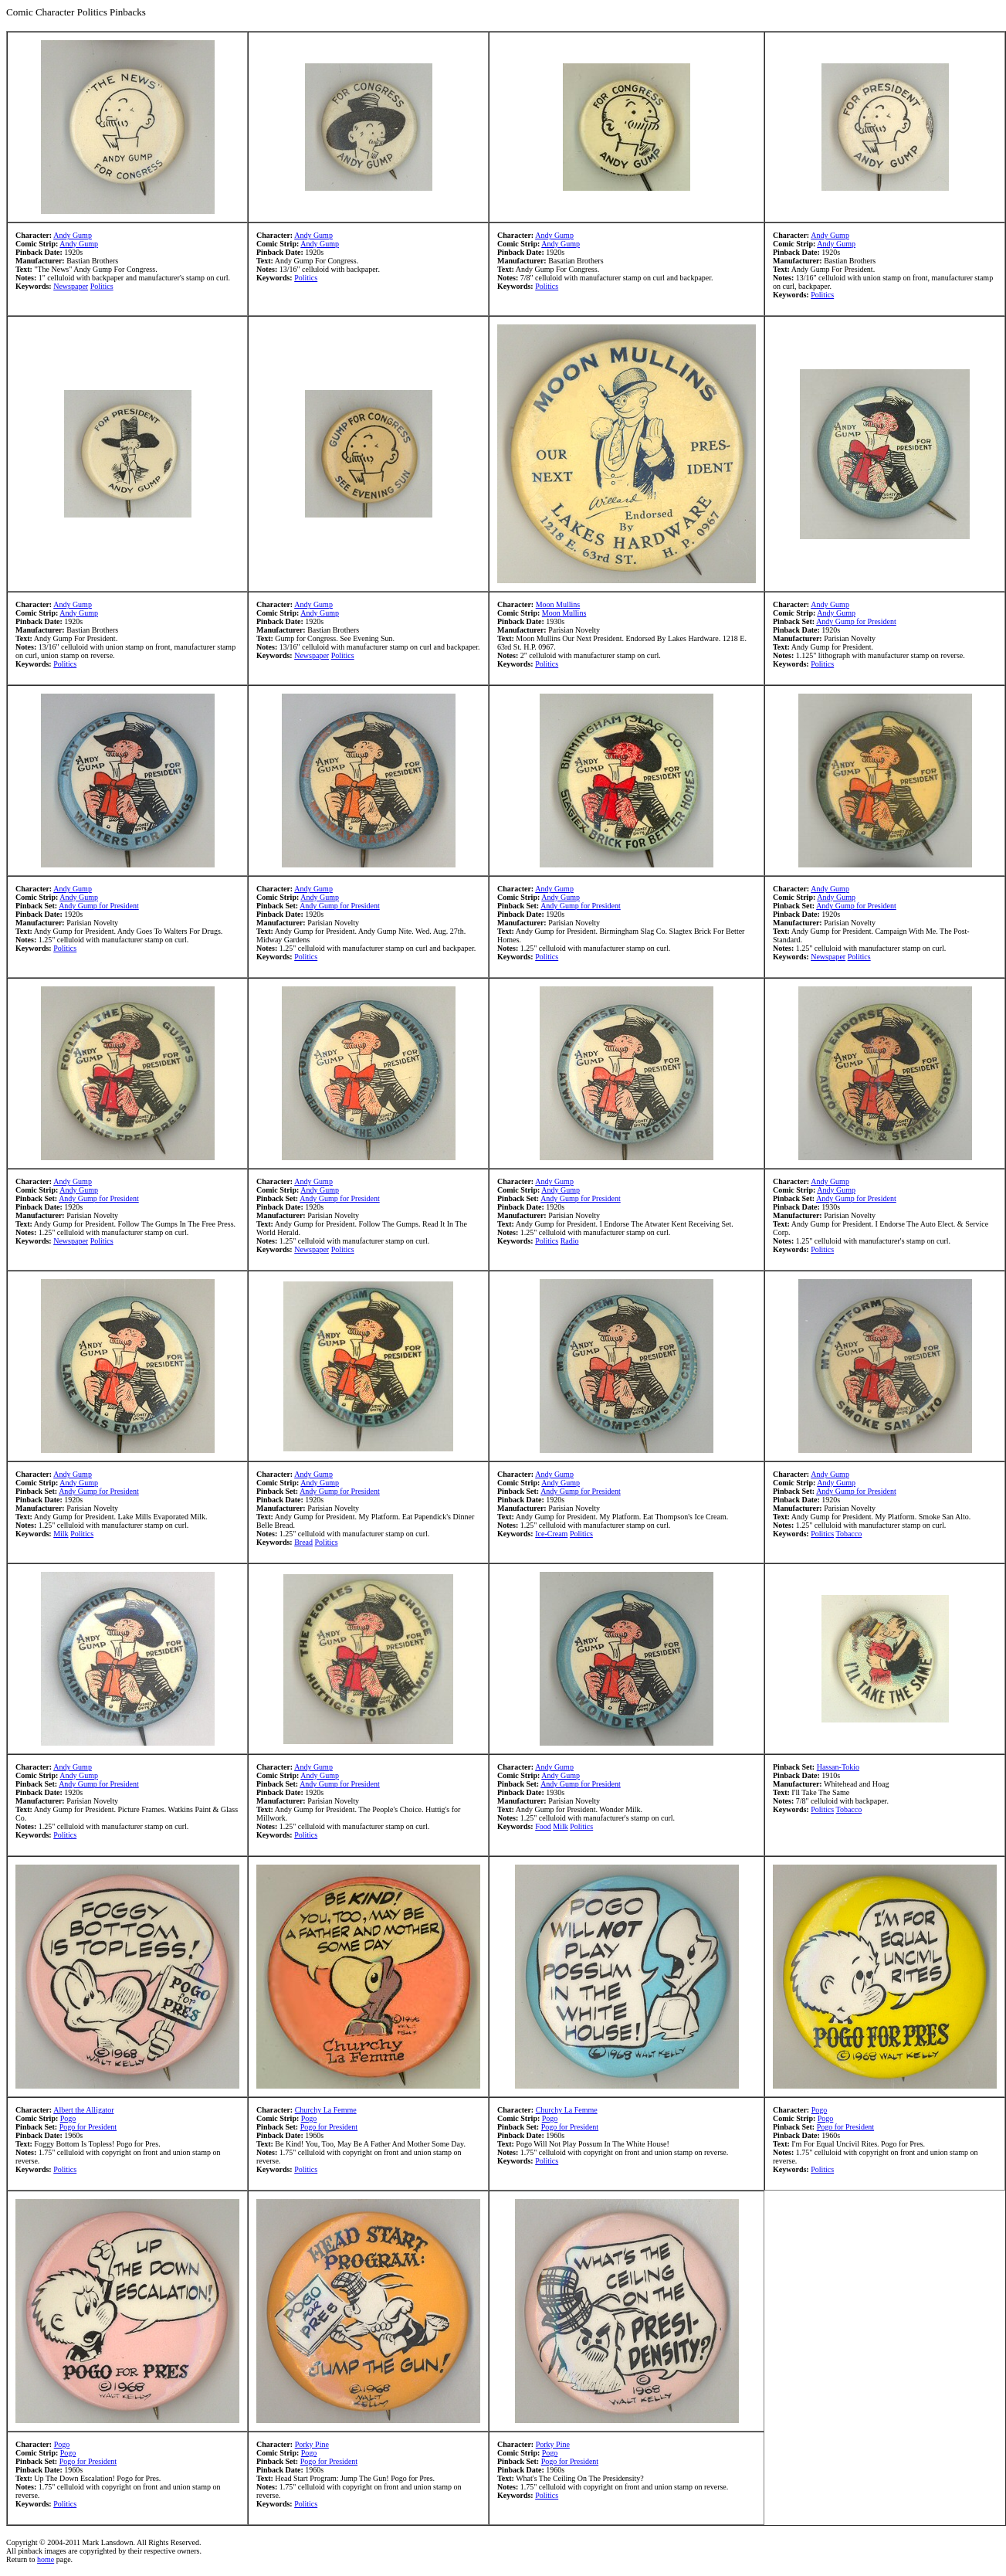  Describe the element at coordinates (303, 1542) in the screenshot. I see `Bread` at that location.